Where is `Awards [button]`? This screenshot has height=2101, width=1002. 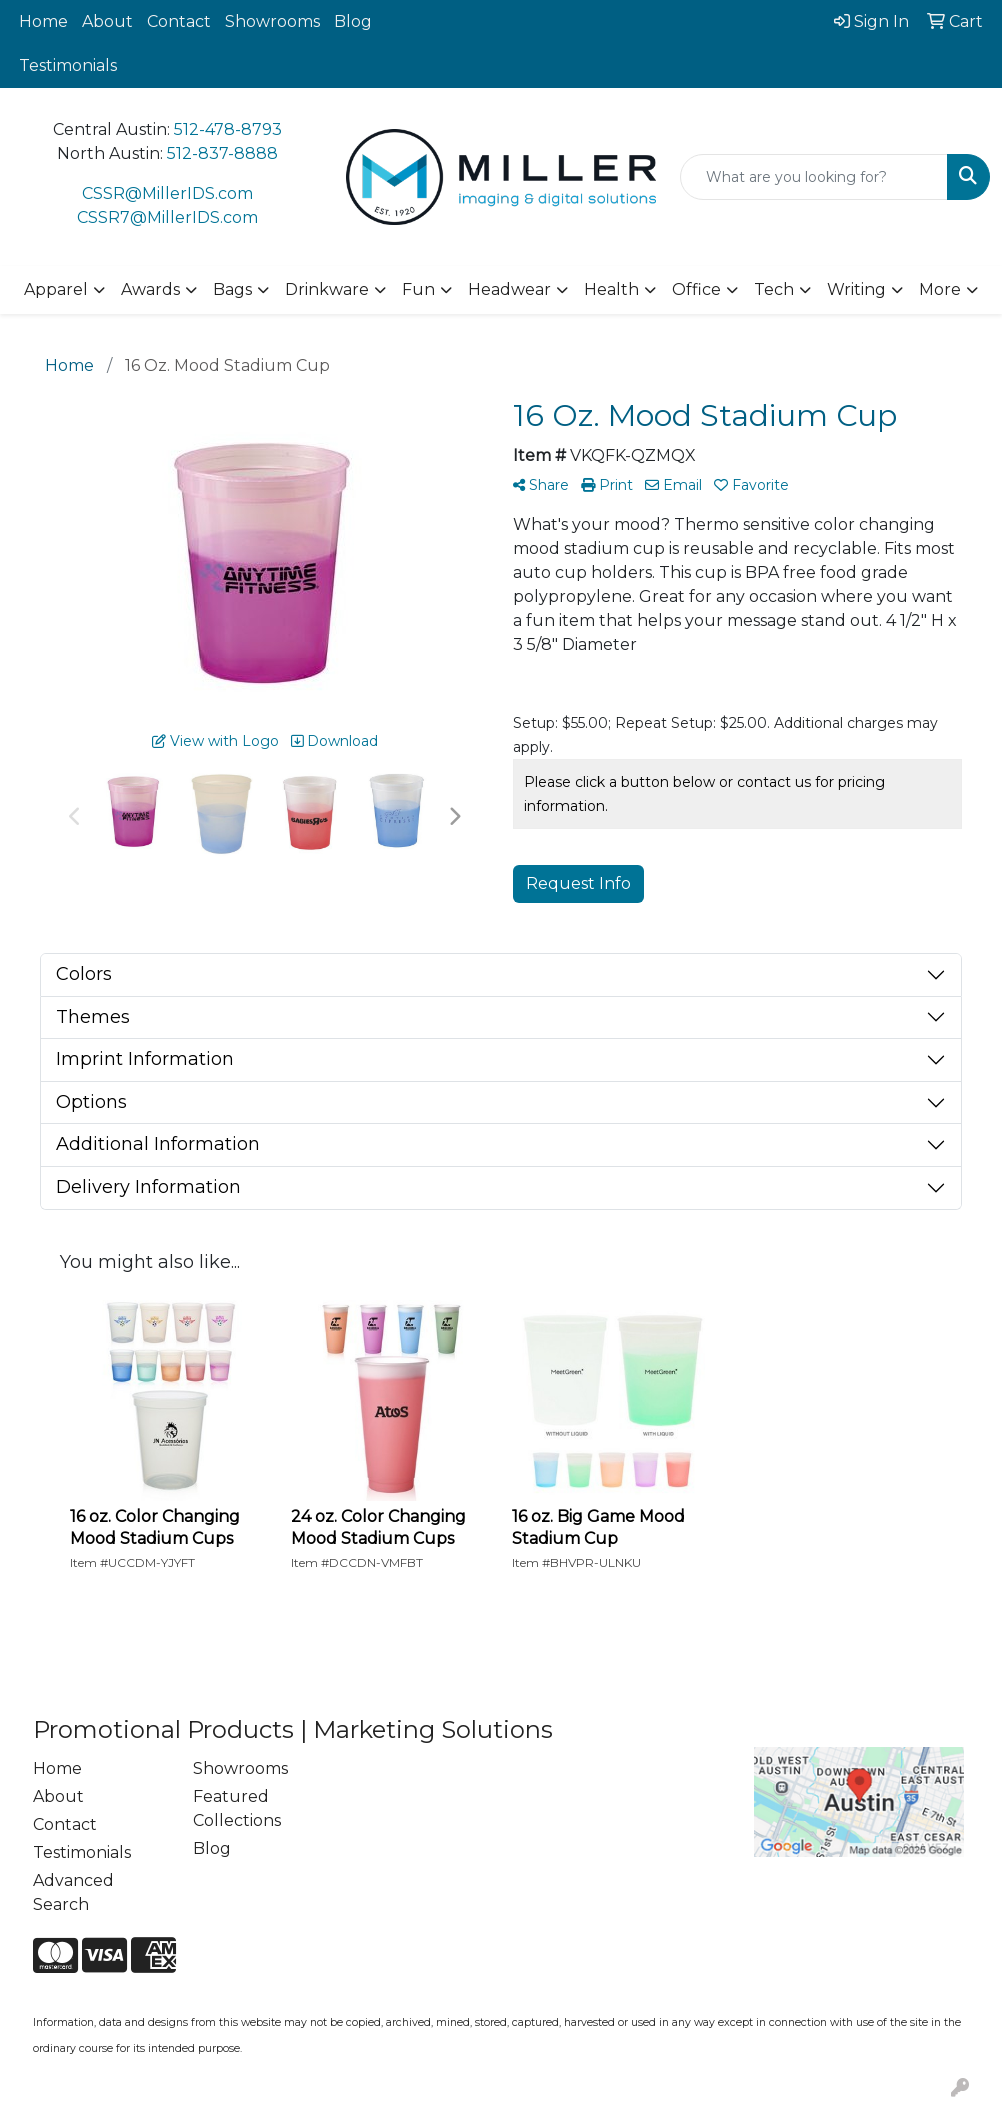 Awards [button] is located at coordinates (150, 289).